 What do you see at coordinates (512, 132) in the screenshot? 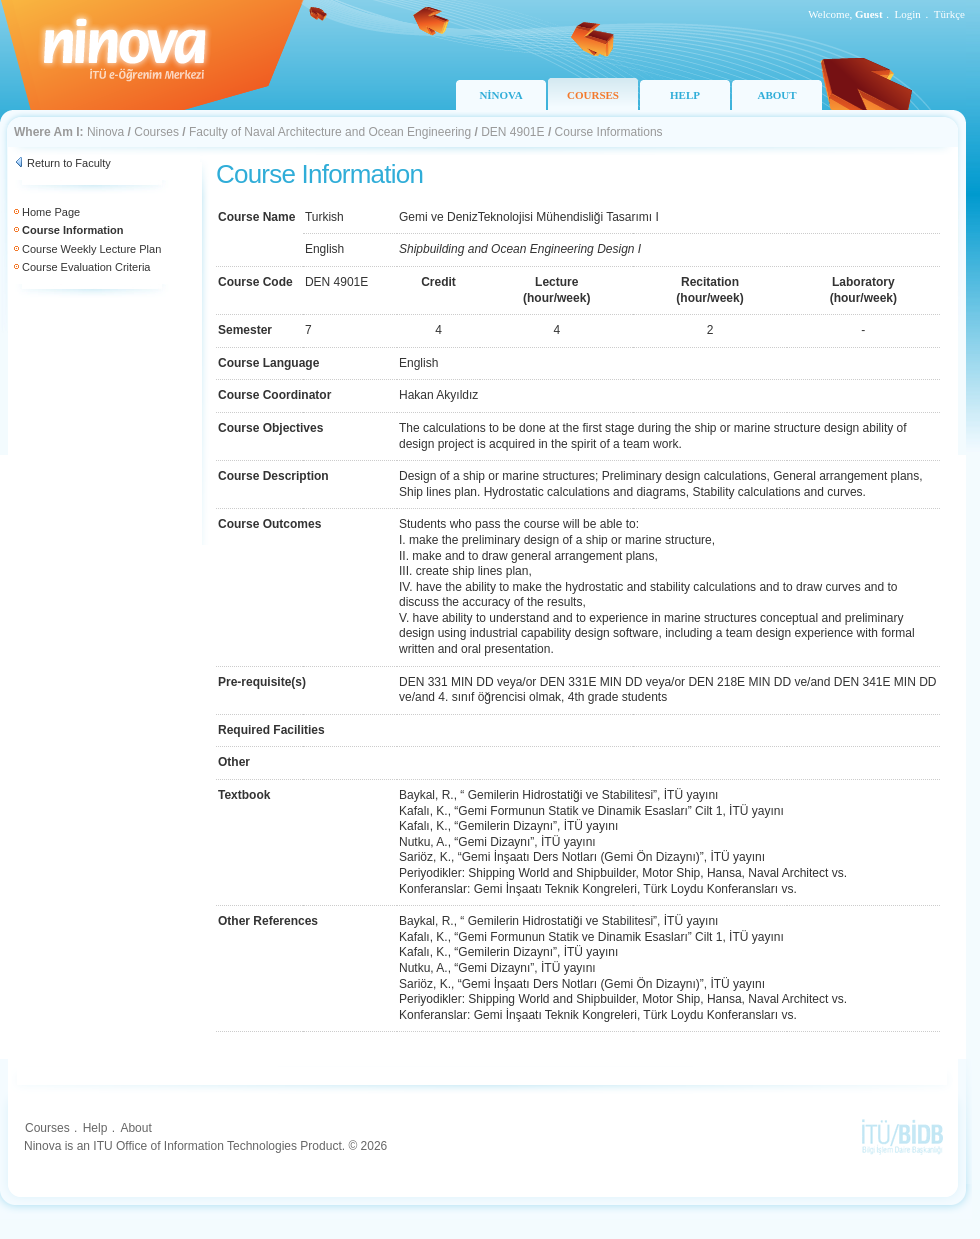
I see `DEN 4901E` at bounding box center [512, 132].